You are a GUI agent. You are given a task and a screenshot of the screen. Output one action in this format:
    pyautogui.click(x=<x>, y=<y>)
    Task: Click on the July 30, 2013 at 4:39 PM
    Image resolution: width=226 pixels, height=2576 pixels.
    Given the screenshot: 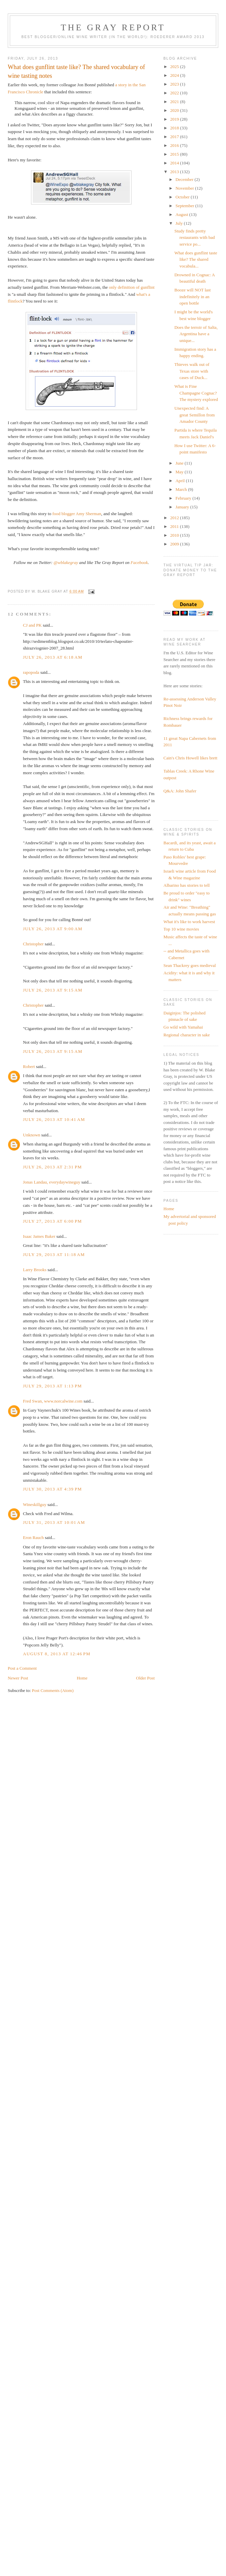 What is the action you would take?
    pyautogui.click(x=52, y=1488)
    